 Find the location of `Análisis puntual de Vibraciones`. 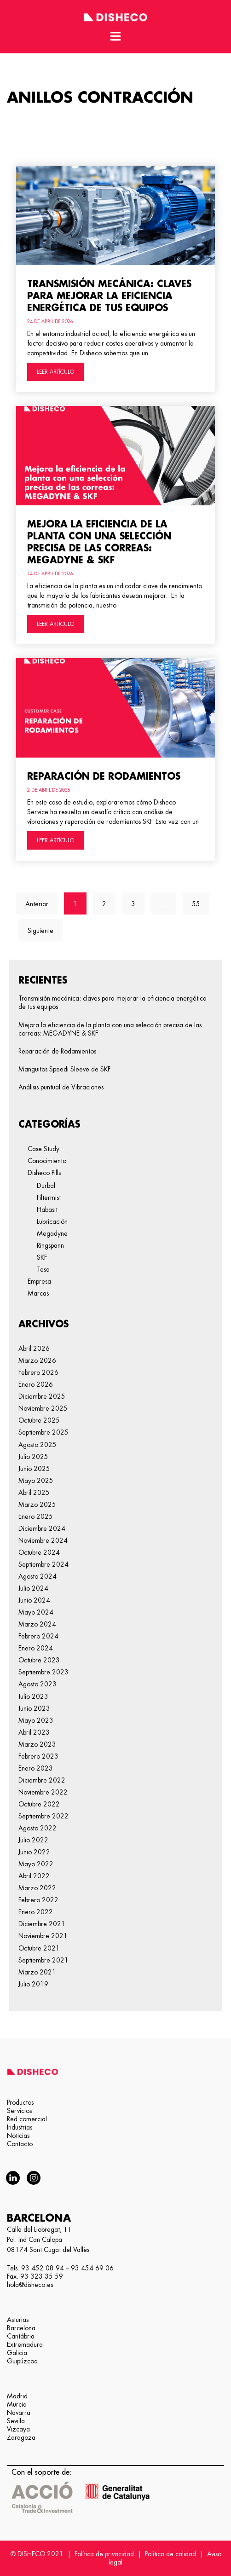

Análisis puntual de Vibraciones is located at coordinates (61, 1087).